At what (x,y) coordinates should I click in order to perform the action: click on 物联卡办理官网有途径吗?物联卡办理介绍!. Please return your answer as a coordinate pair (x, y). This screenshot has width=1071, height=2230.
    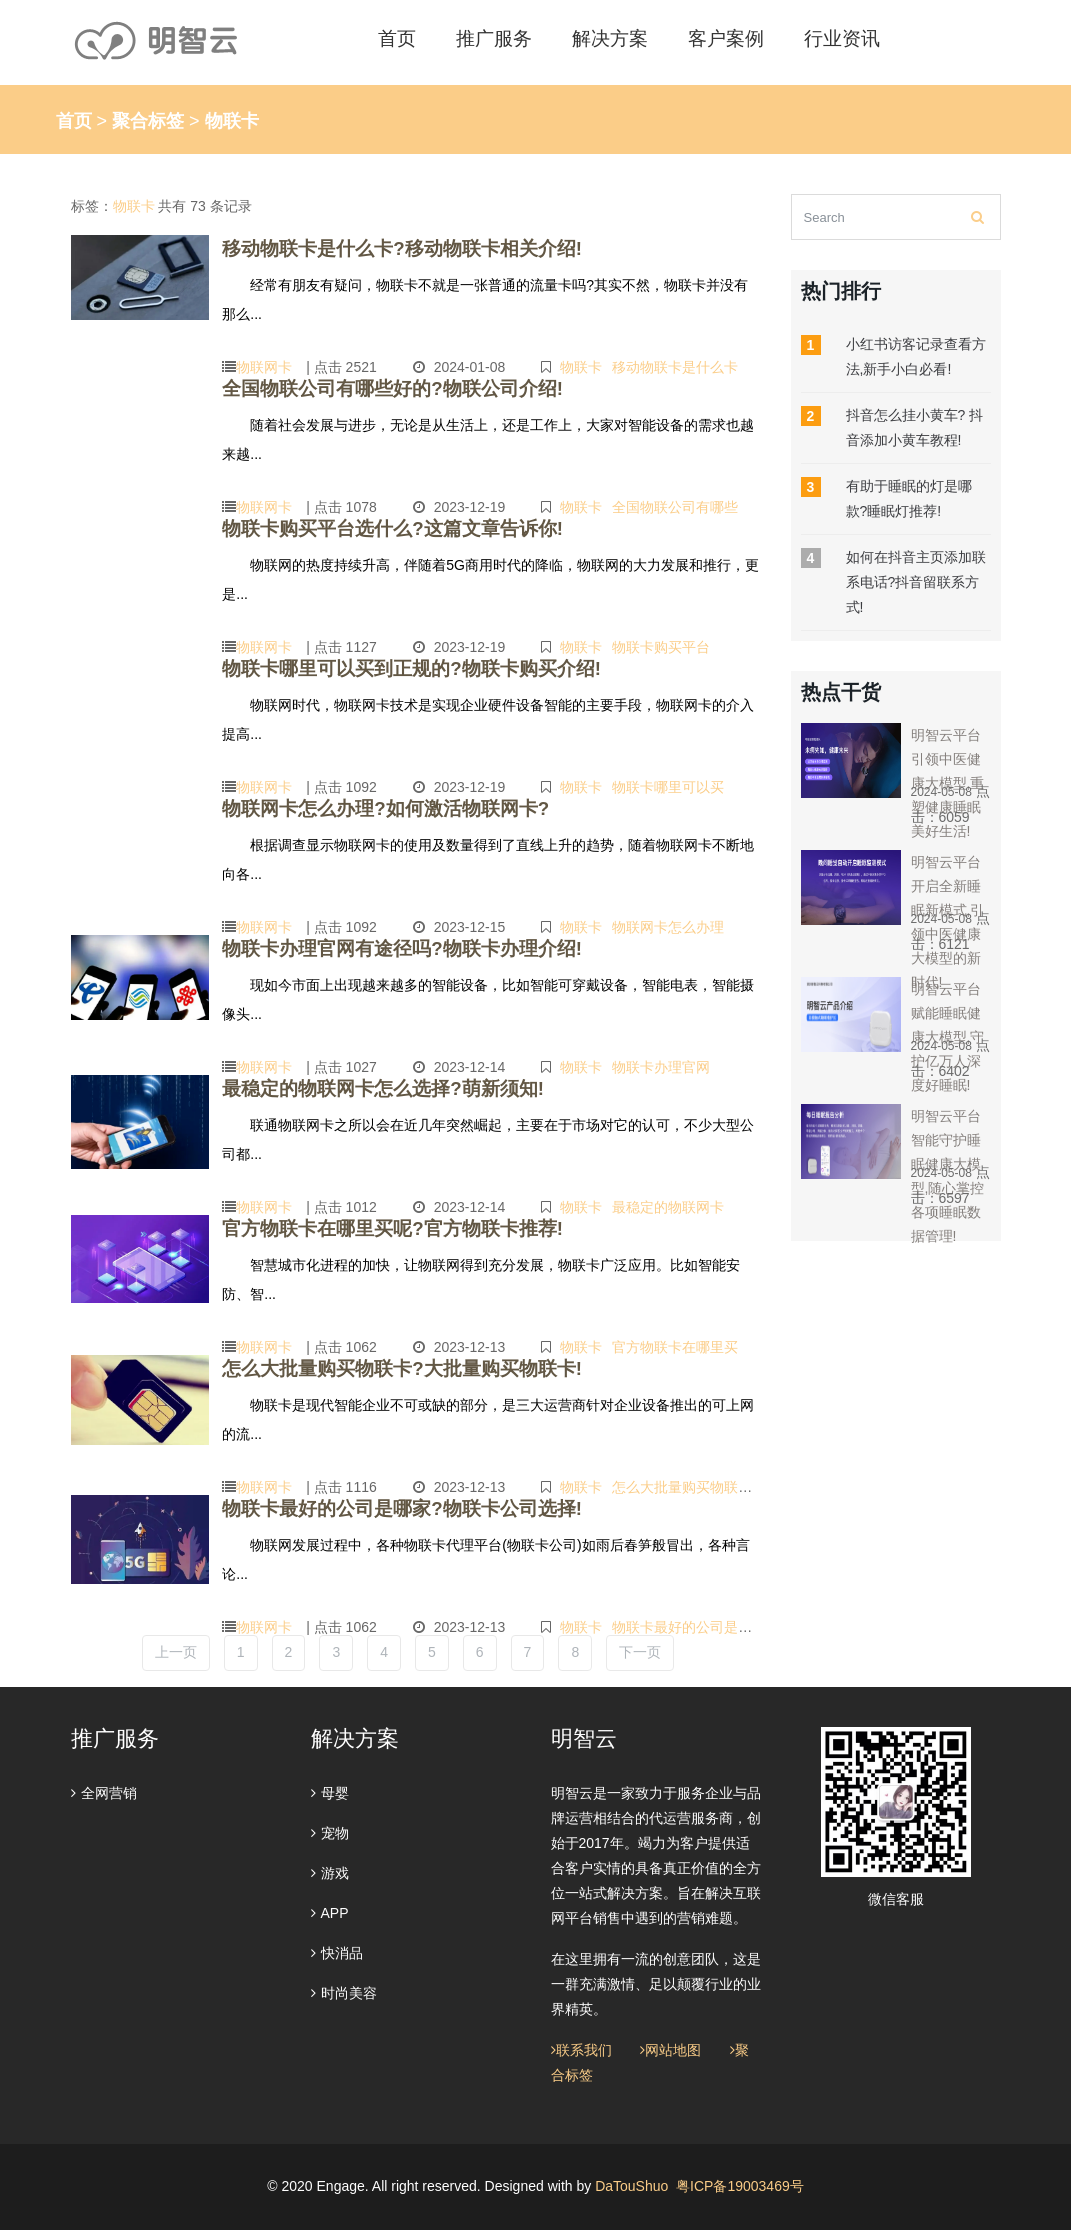
    Looking at the image, I should click on (373, 946).